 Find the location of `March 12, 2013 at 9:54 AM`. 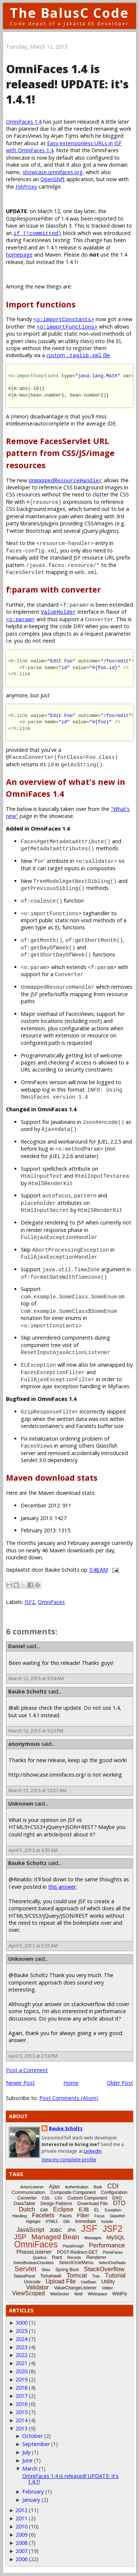

March 12, 2013 at 9:54 AM is located at coordinates (36, 1678).